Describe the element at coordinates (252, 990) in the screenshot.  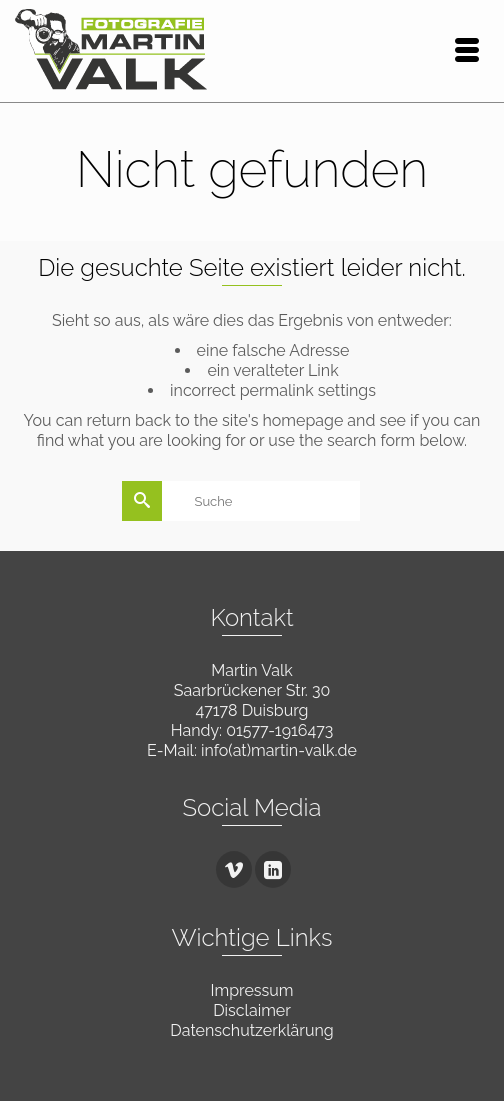
I see `Impressum` at that location.